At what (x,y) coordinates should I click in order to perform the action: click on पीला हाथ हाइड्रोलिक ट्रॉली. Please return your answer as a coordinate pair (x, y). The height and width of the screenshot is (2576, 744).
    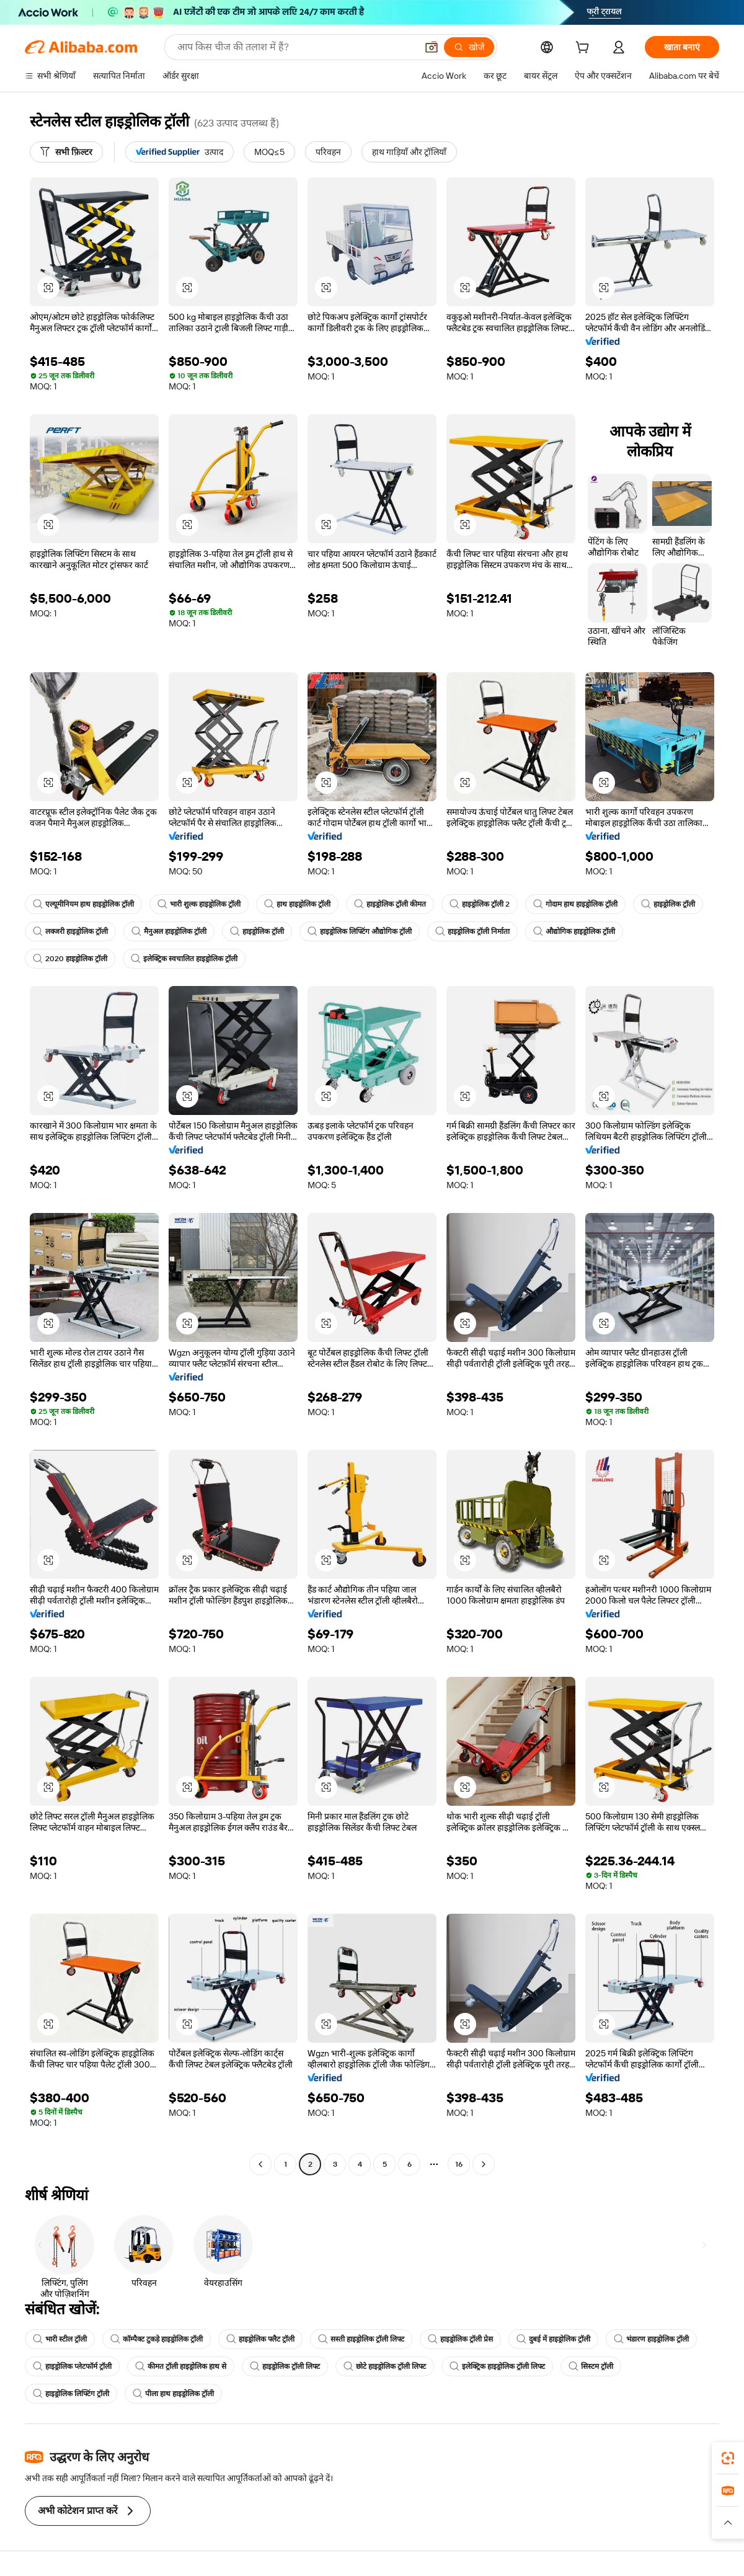
    Looking at the image, I should click on (173, 2394).